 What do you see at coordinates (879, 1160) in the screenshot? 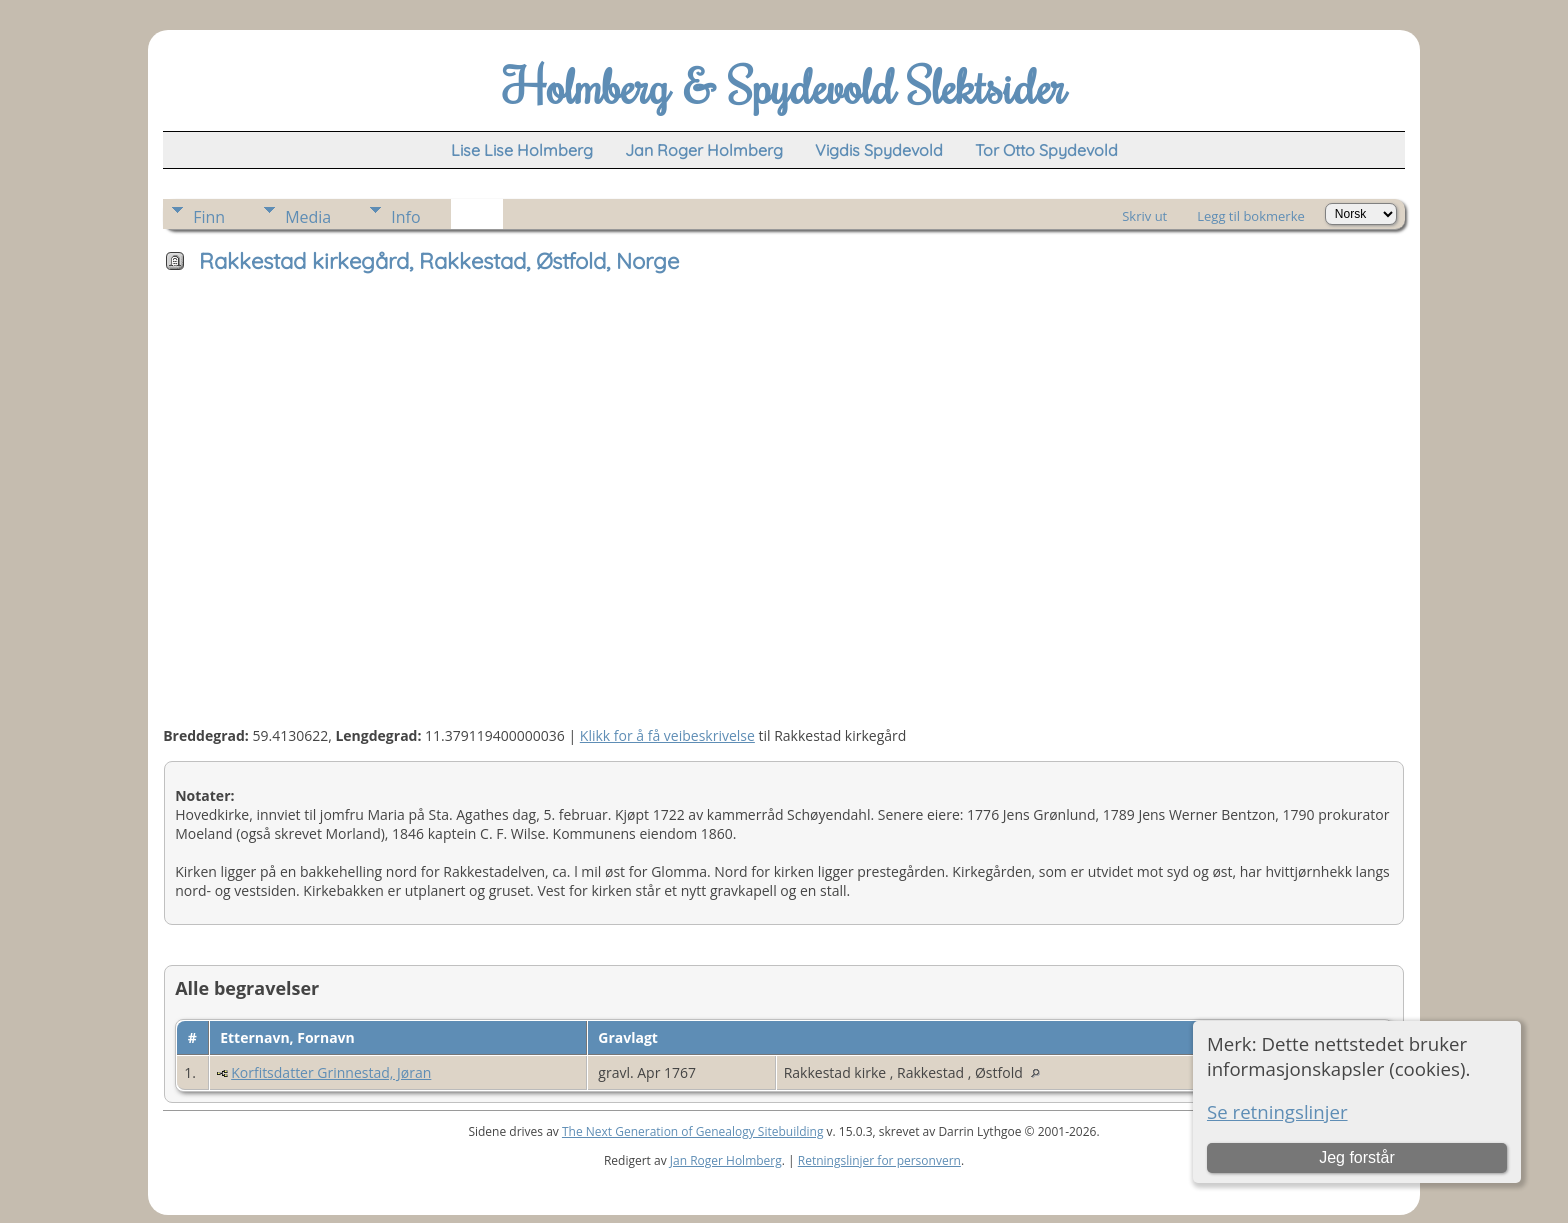
I see `Retningslinjer for personvern` at bounding box center [879, 1160].